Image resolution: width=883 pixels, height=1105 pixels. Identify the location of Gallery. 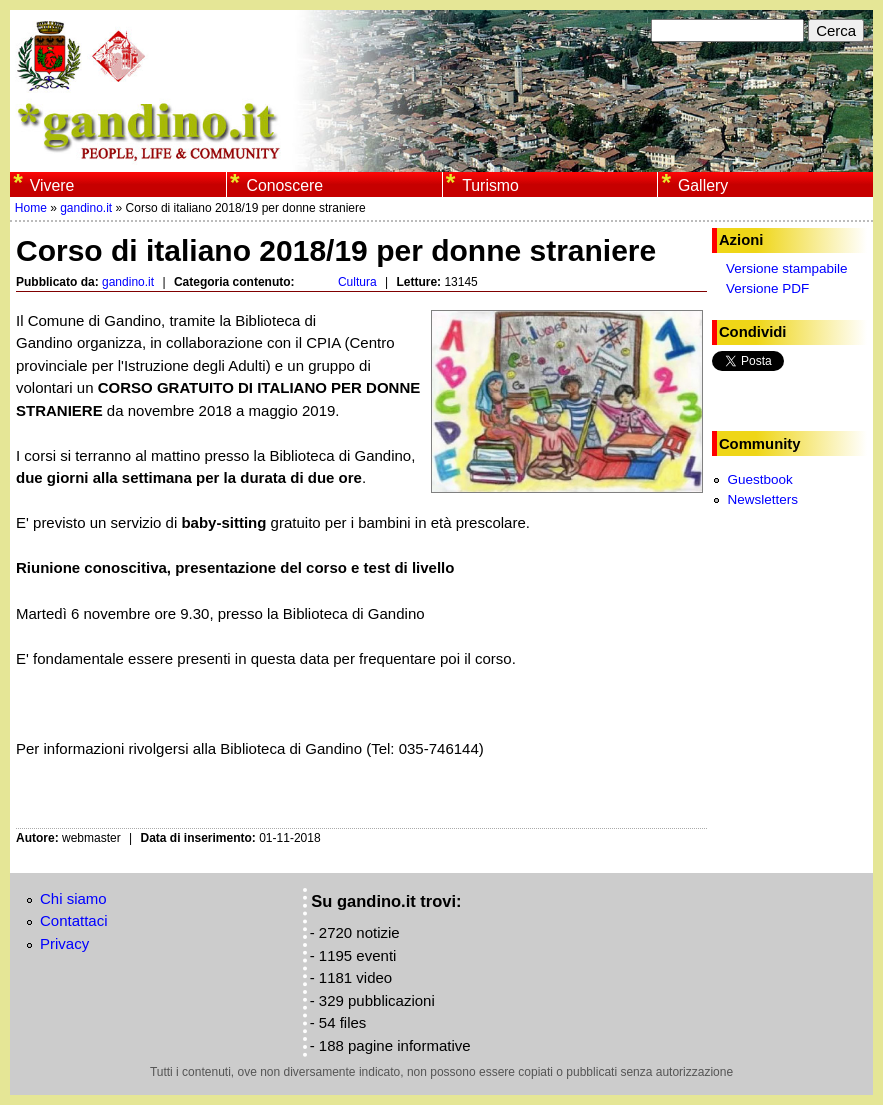
(703, 185).